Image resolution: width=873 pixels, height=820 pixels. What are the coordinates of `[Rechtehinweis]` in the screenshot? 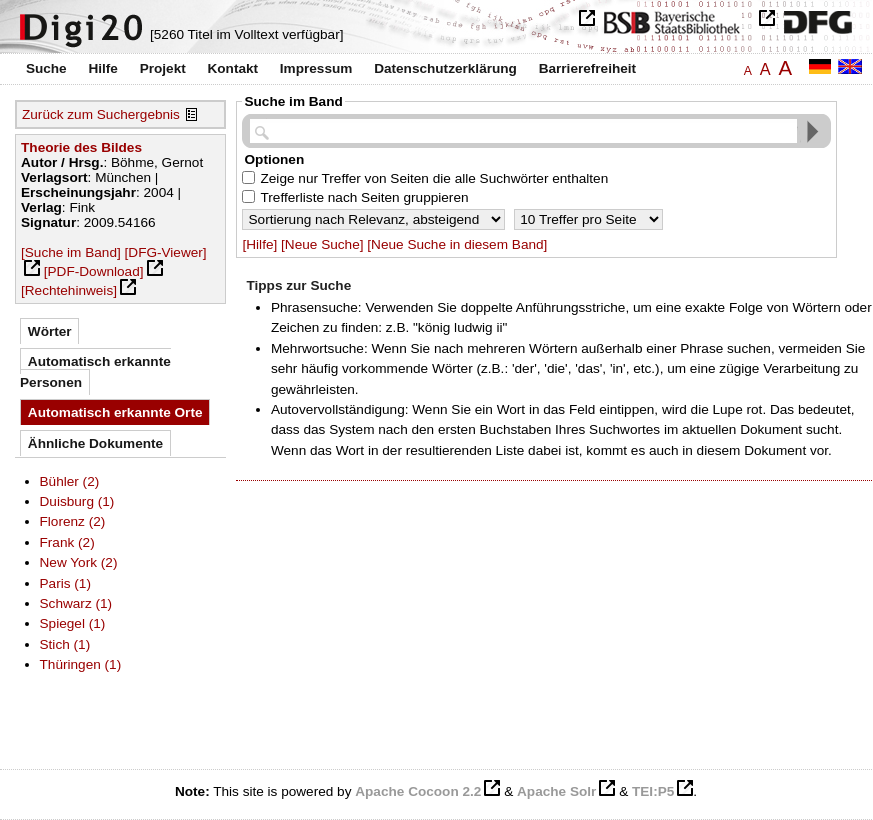 It's located at (69, 290).